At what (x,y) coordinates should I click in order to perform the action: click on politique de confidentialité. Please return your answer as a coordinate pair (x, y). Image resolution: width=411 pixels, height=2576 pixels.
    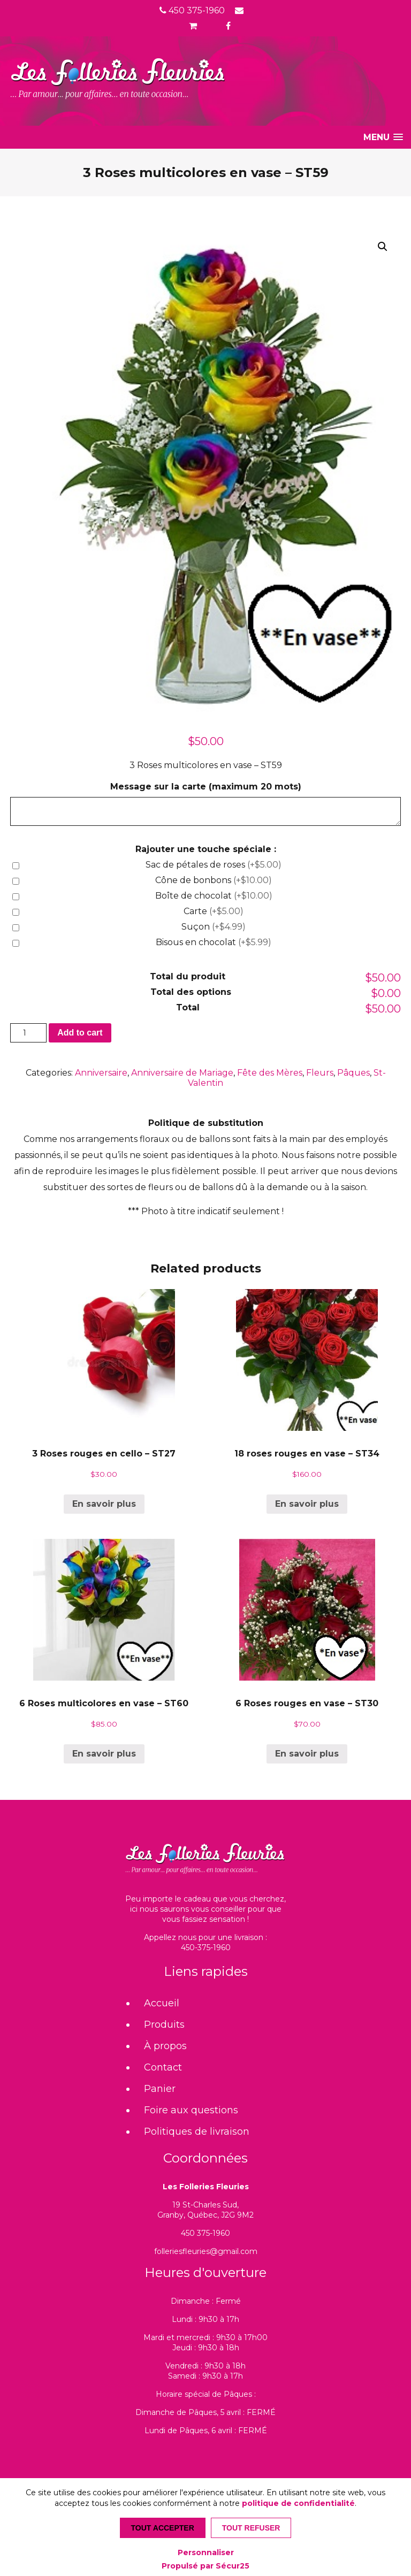
    Looking at the image, I should click on (298, 2503).